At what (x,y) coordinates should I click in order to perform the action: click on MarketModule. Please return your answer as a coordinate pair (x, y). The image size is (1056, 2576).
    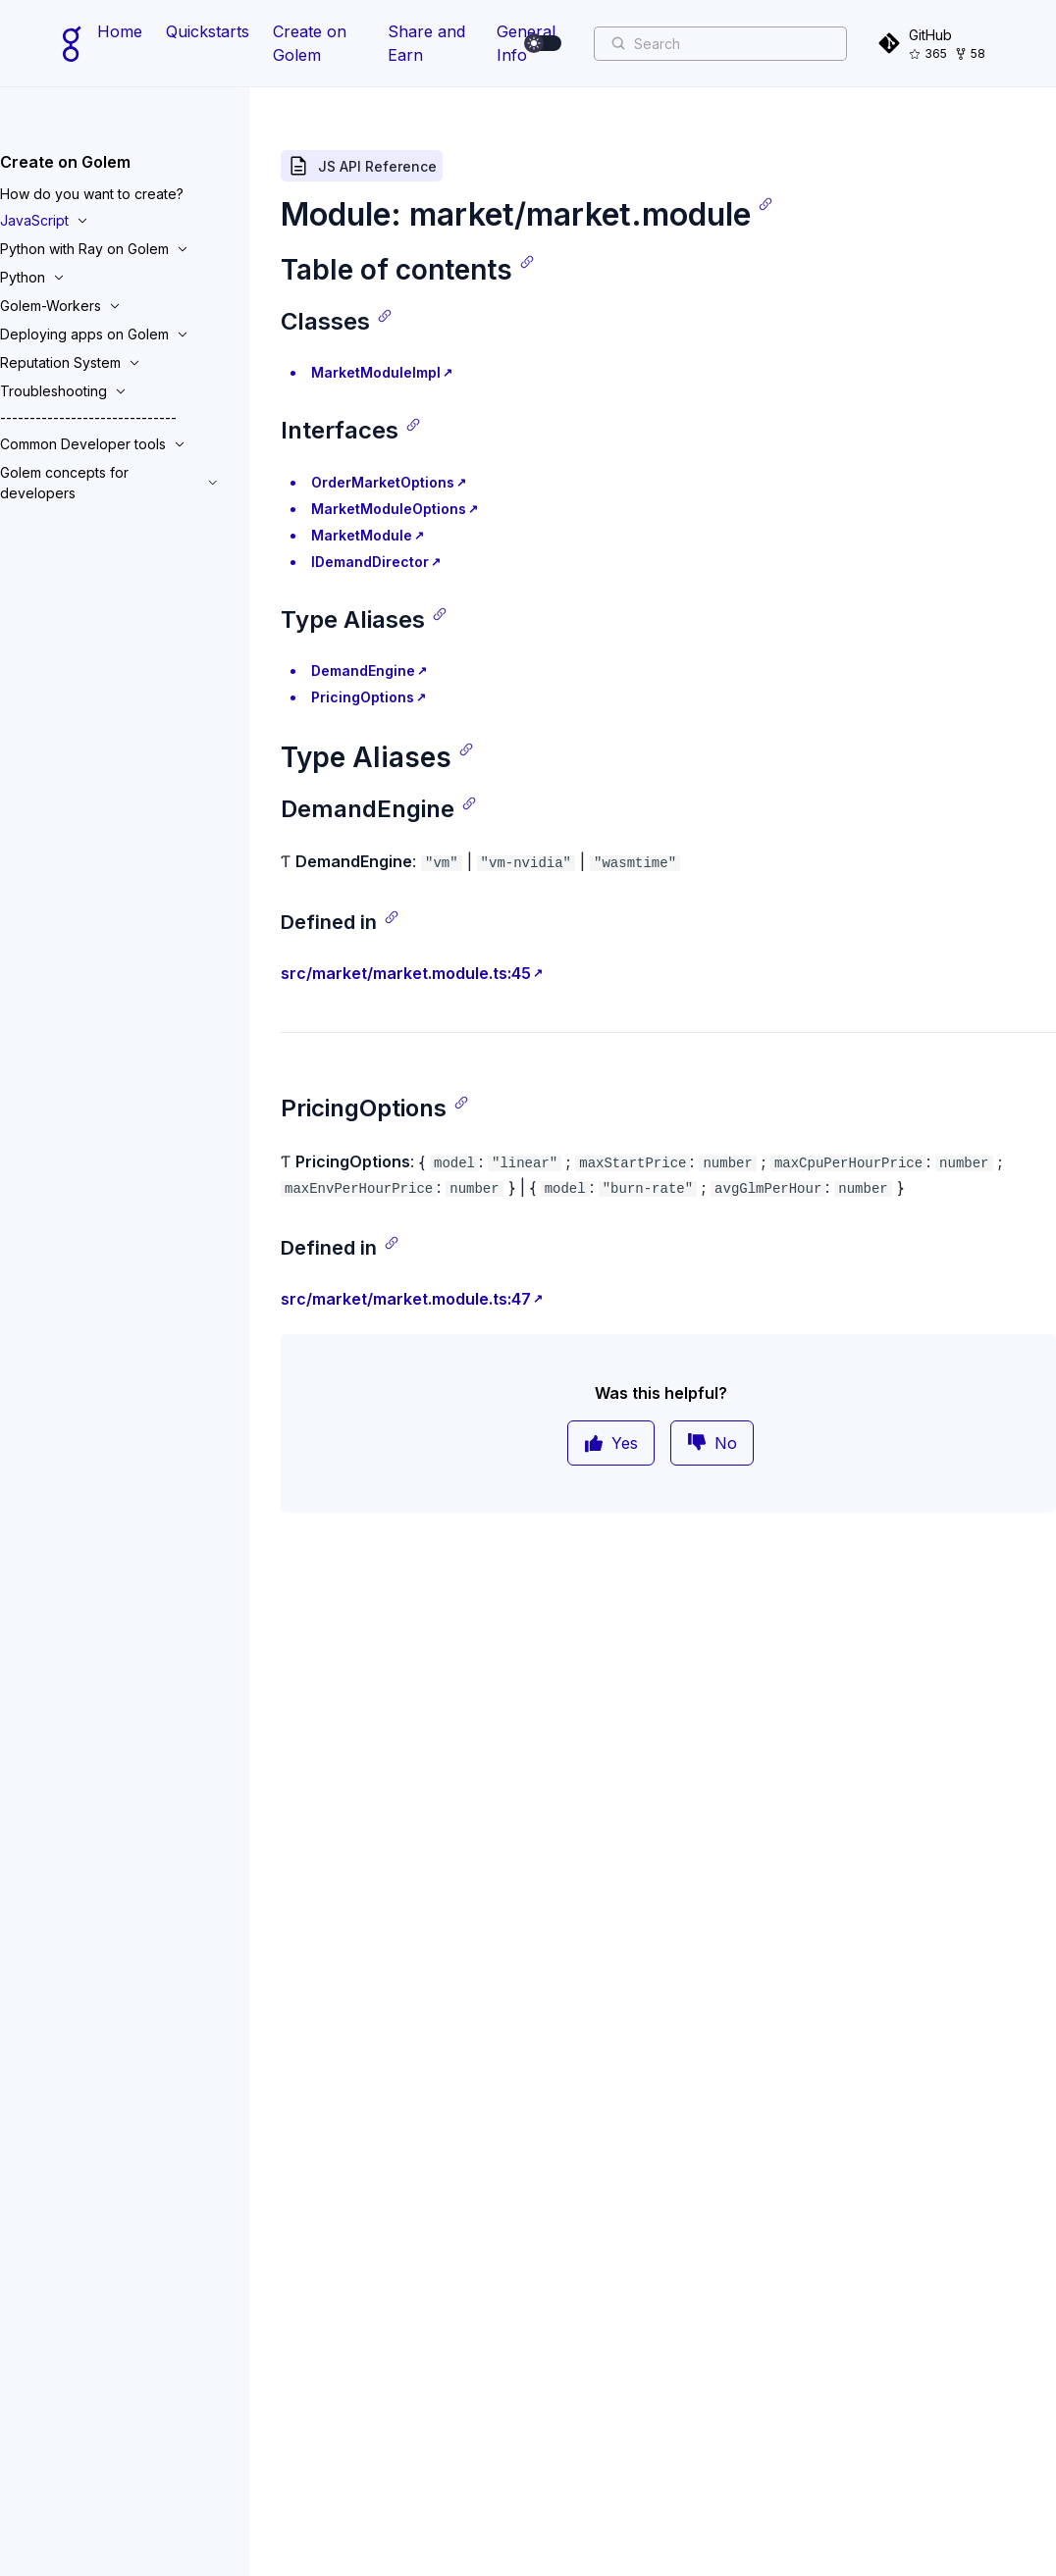
    Looking at the image, I should click on (361, 535).